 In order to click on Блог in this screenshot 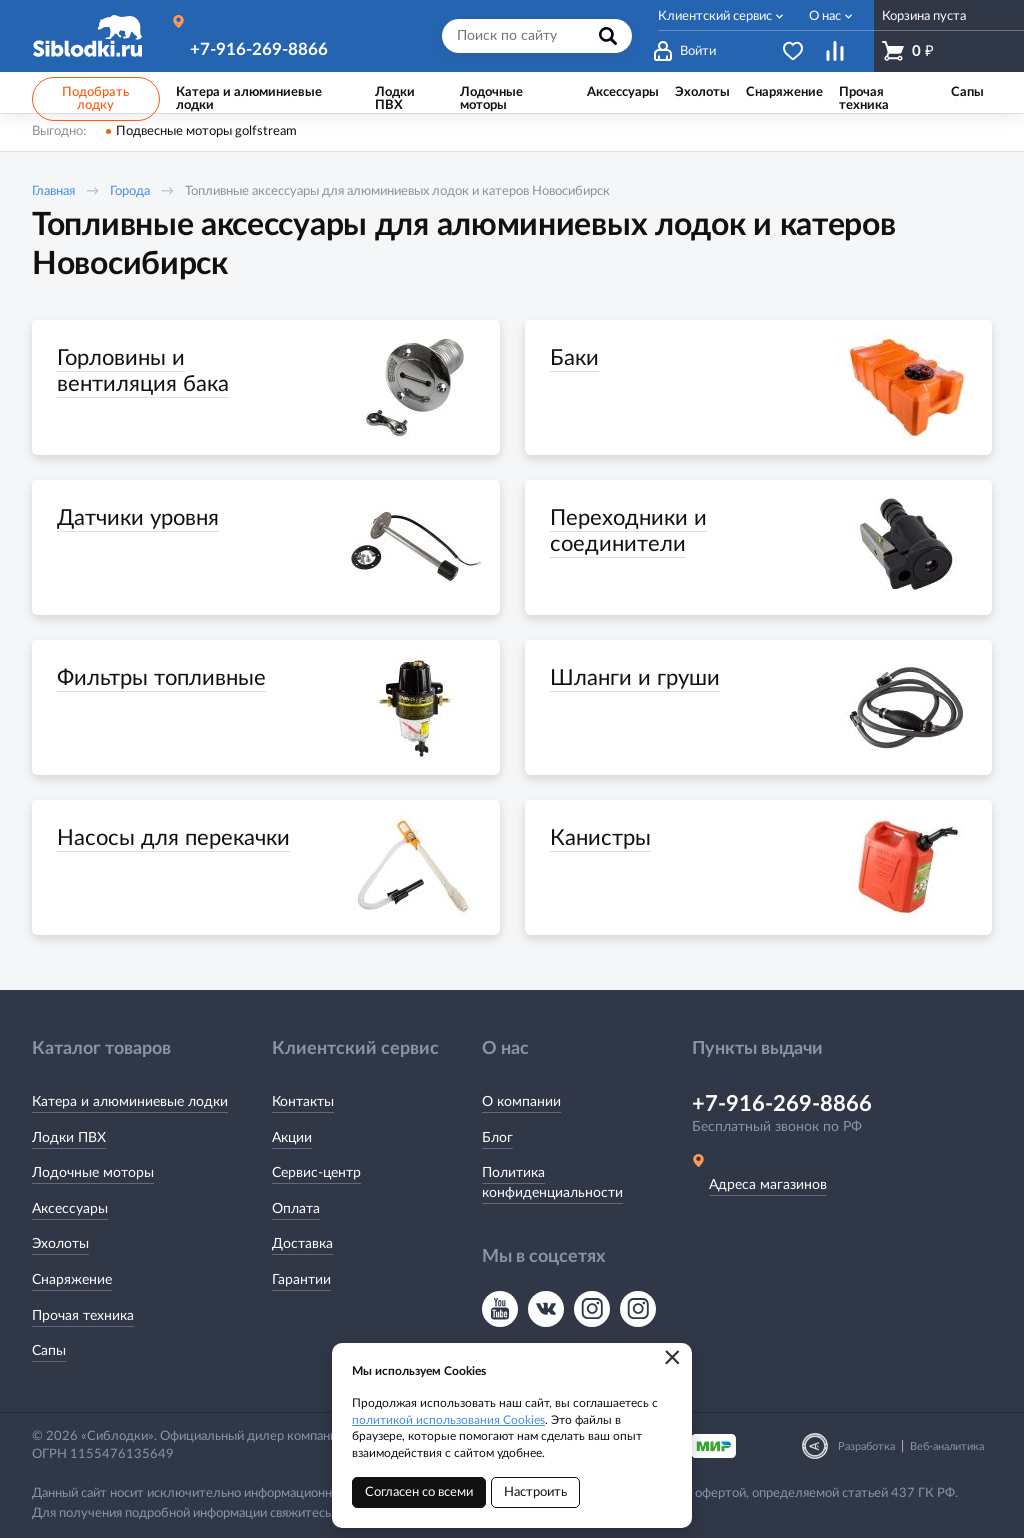, I will do `click(497, 1138)`.